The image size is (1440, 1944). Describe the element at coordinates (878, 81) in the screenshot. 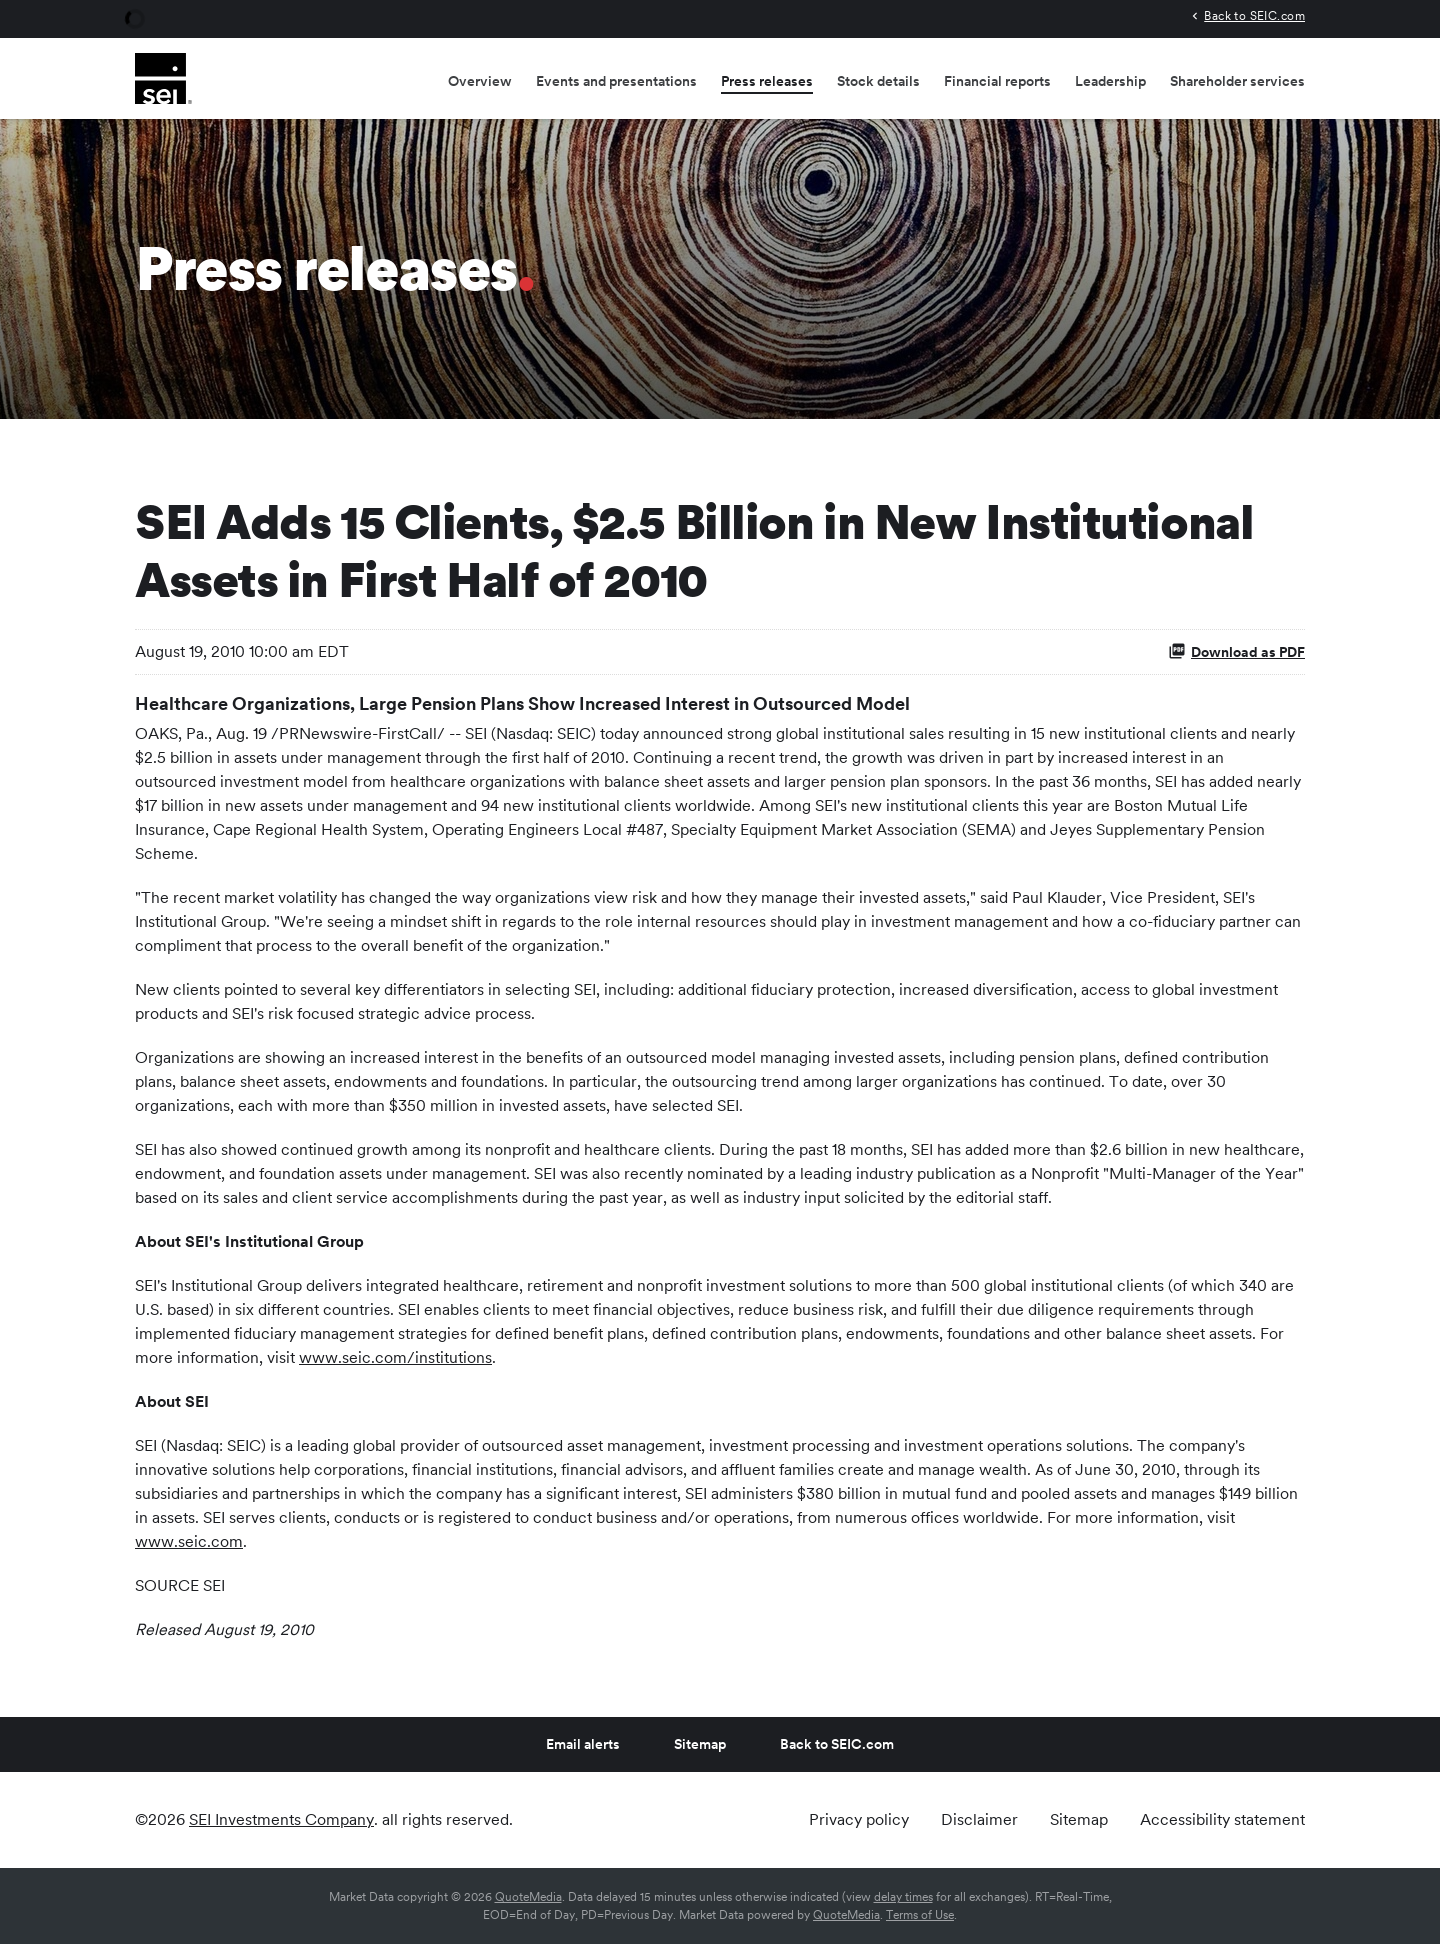

I see `Stock details` at that location.